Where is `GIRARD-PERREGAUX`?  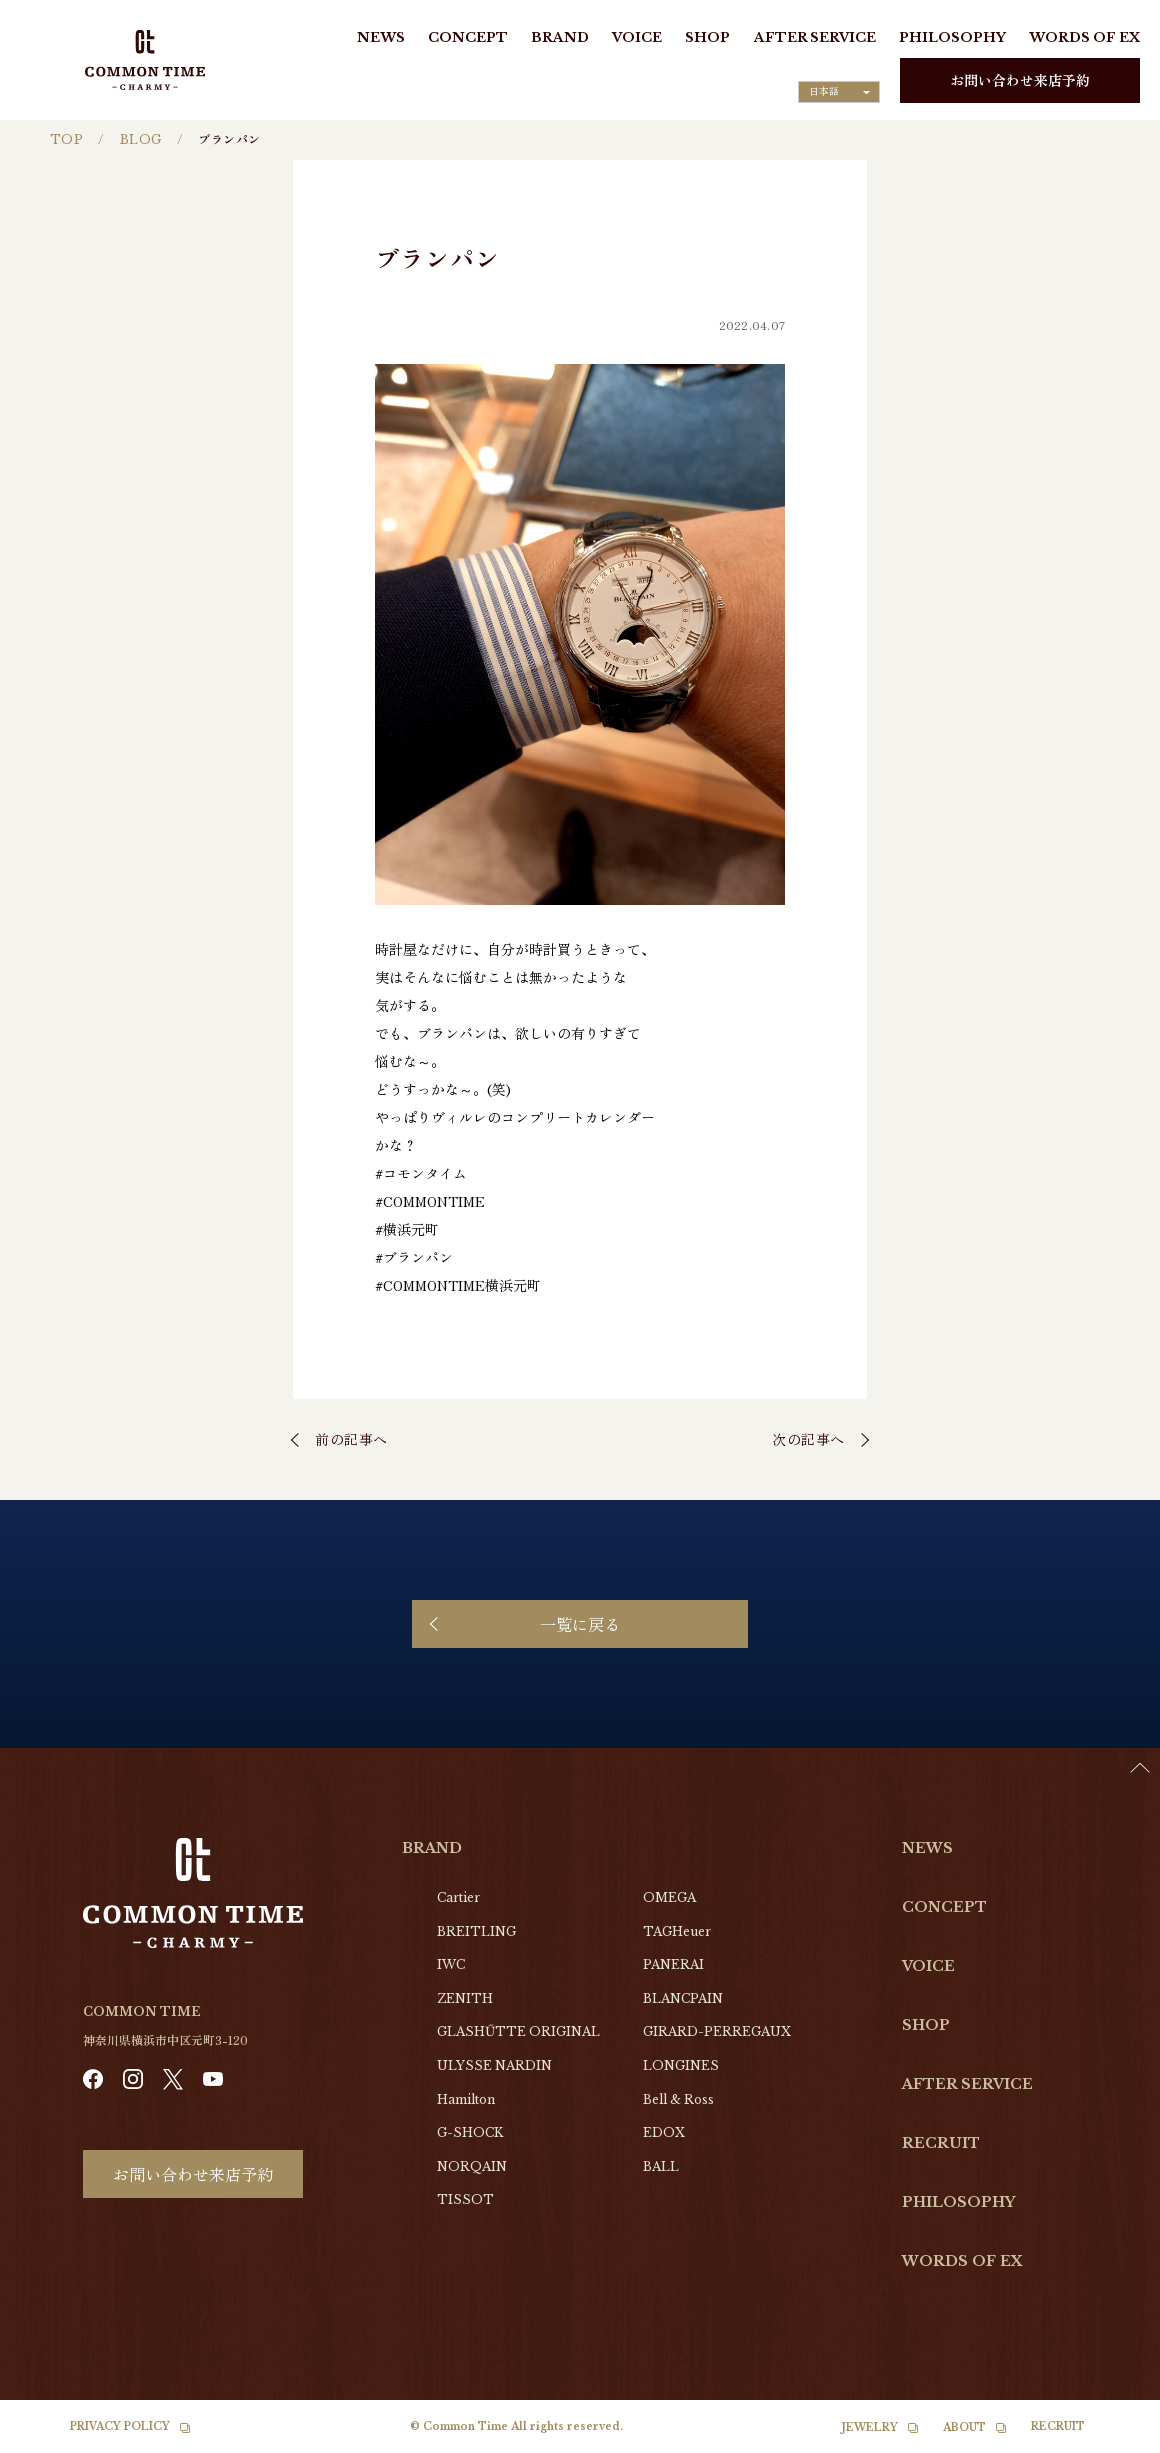
GIRARD-PERREGAUX is located at coordinates (717, 2031).